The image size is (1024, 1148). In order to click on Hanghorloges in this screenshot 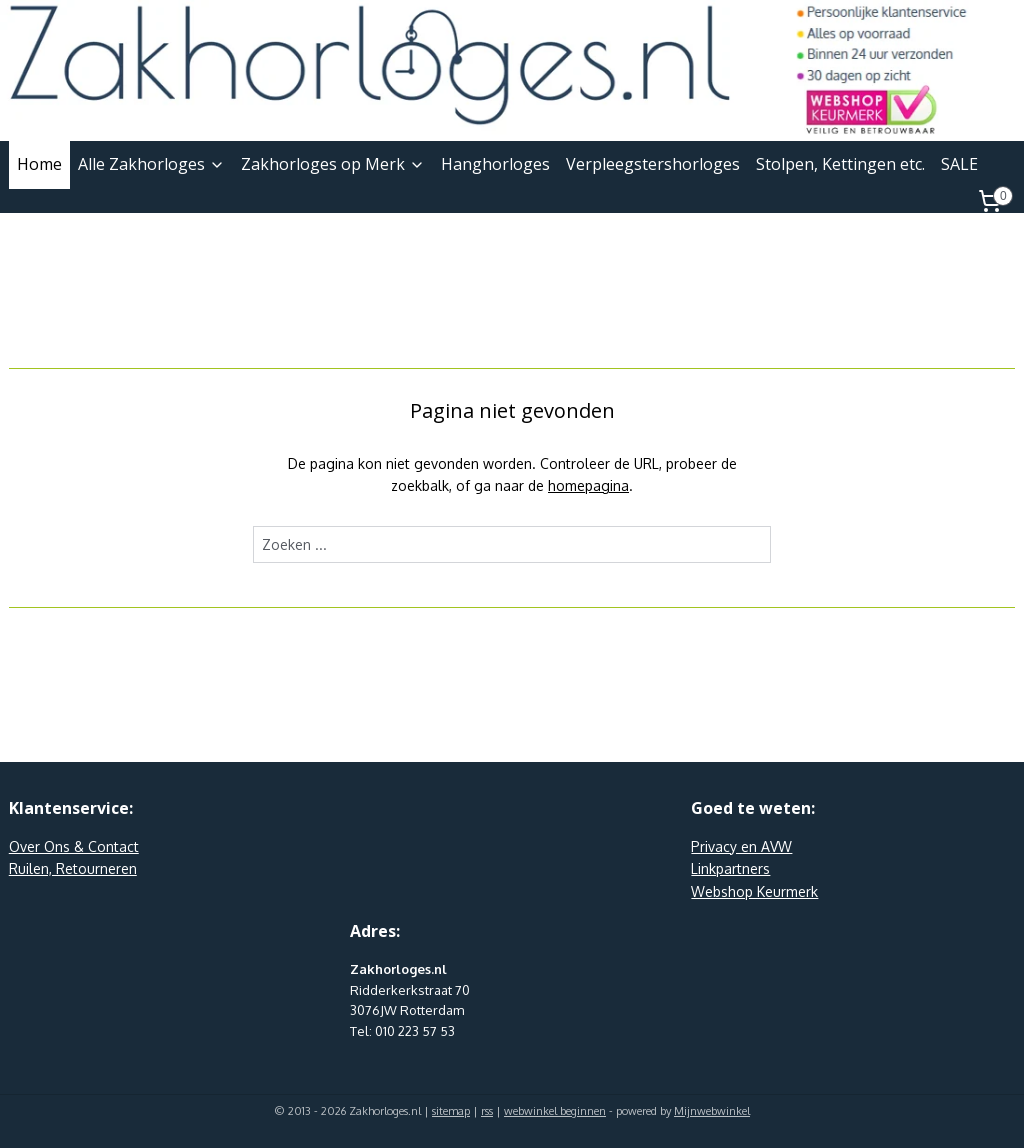, I will do `click(495, 164)`.